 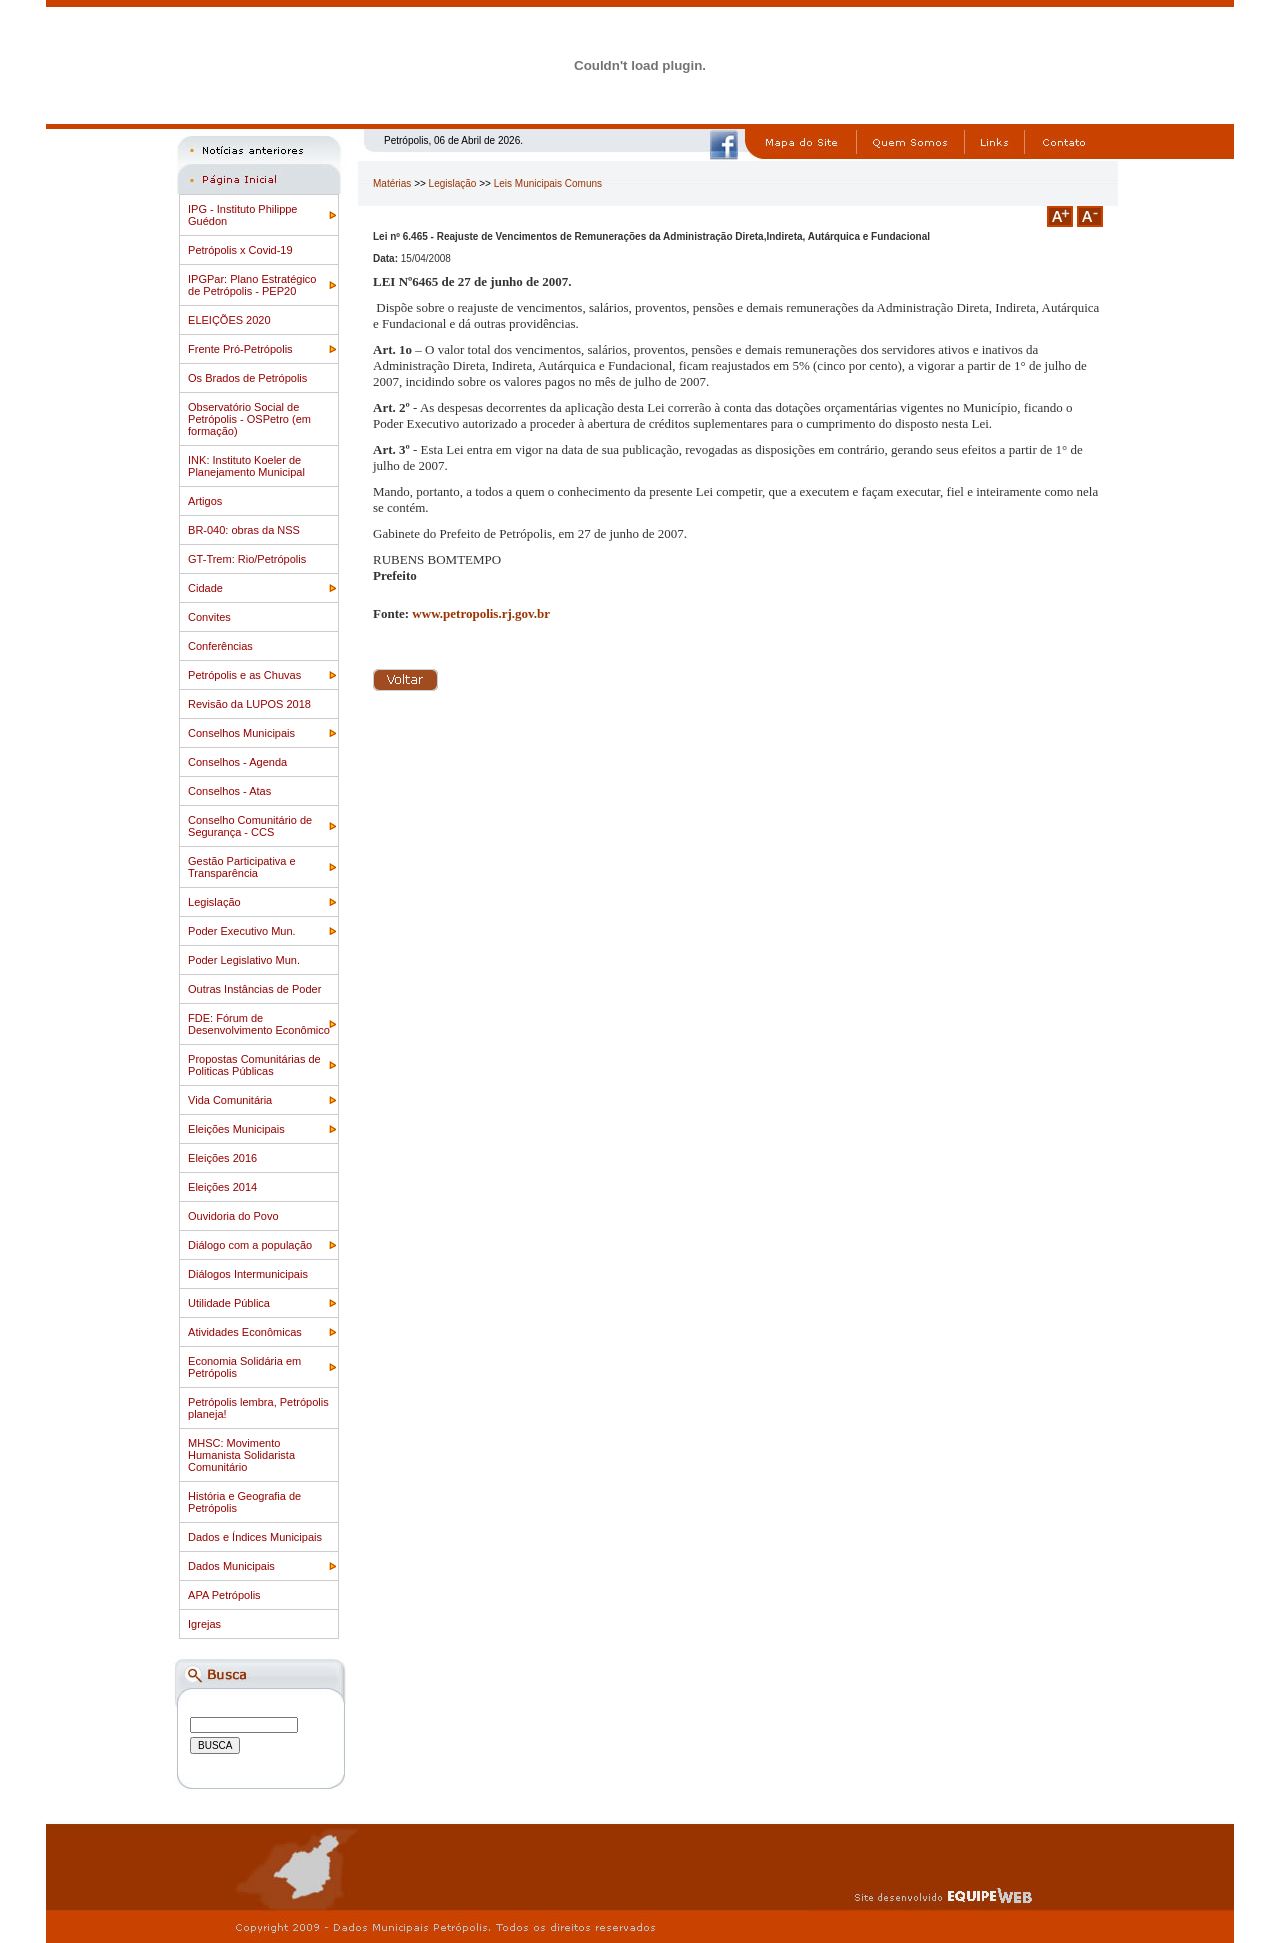 I want to click on Poder Legislativo Mun., so click(x=244, y=960).